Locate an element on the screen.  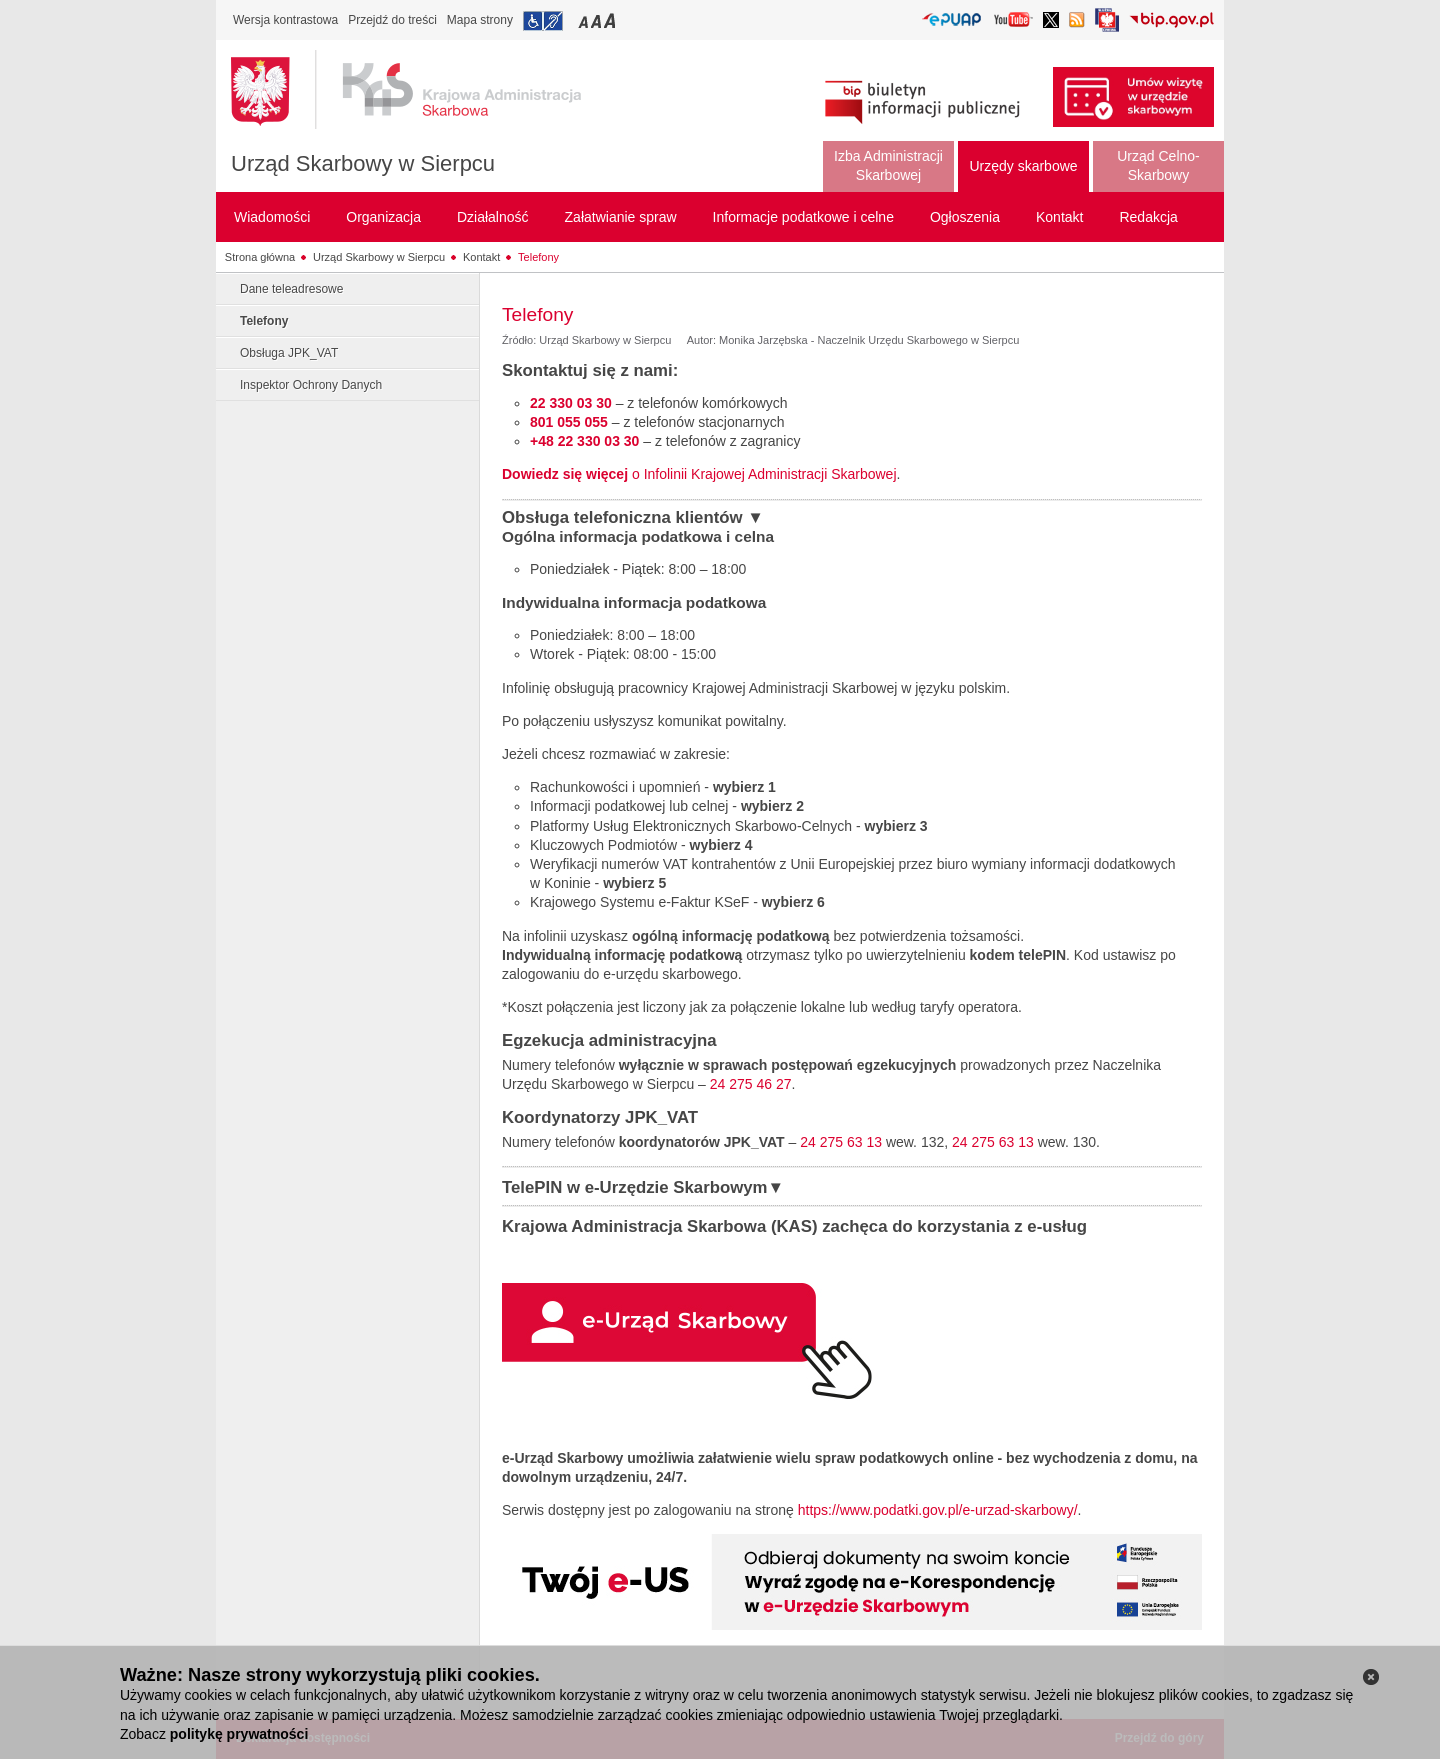
Przełączanie czcionki na mały rozmiar is located at coordinates (585, 20).